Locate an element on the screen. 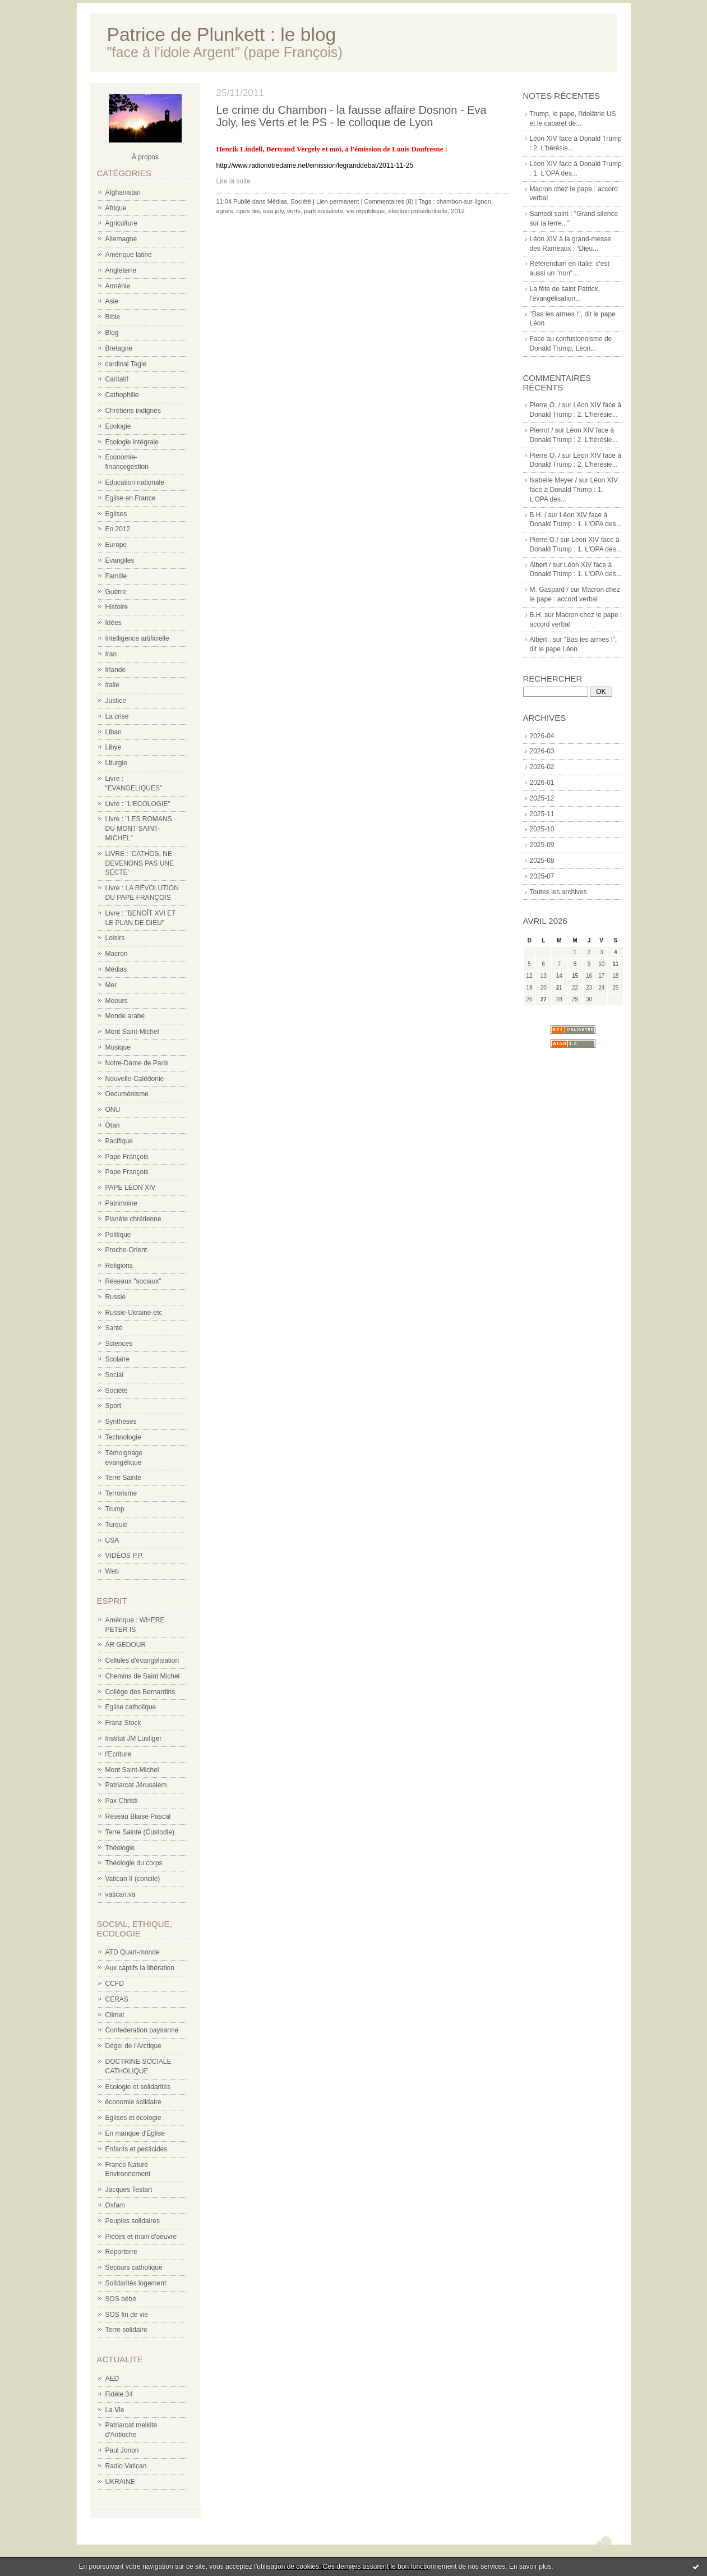 The height and width of the screenshot is (2576, 707). Intelligence artificielle is located at coordinates (137, 638).